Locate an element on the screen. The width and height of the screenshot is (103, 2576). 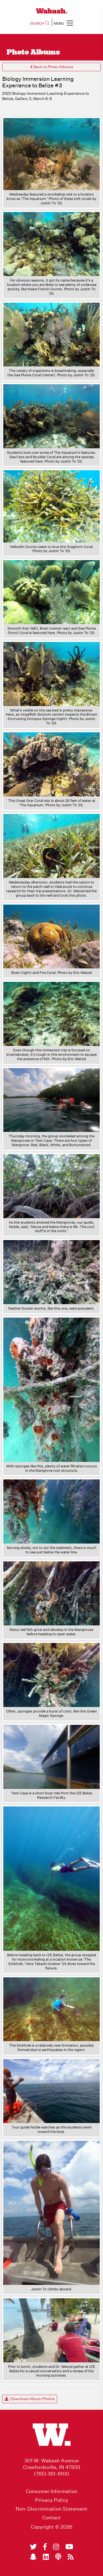
MENU is located at coordinates (63, 22).